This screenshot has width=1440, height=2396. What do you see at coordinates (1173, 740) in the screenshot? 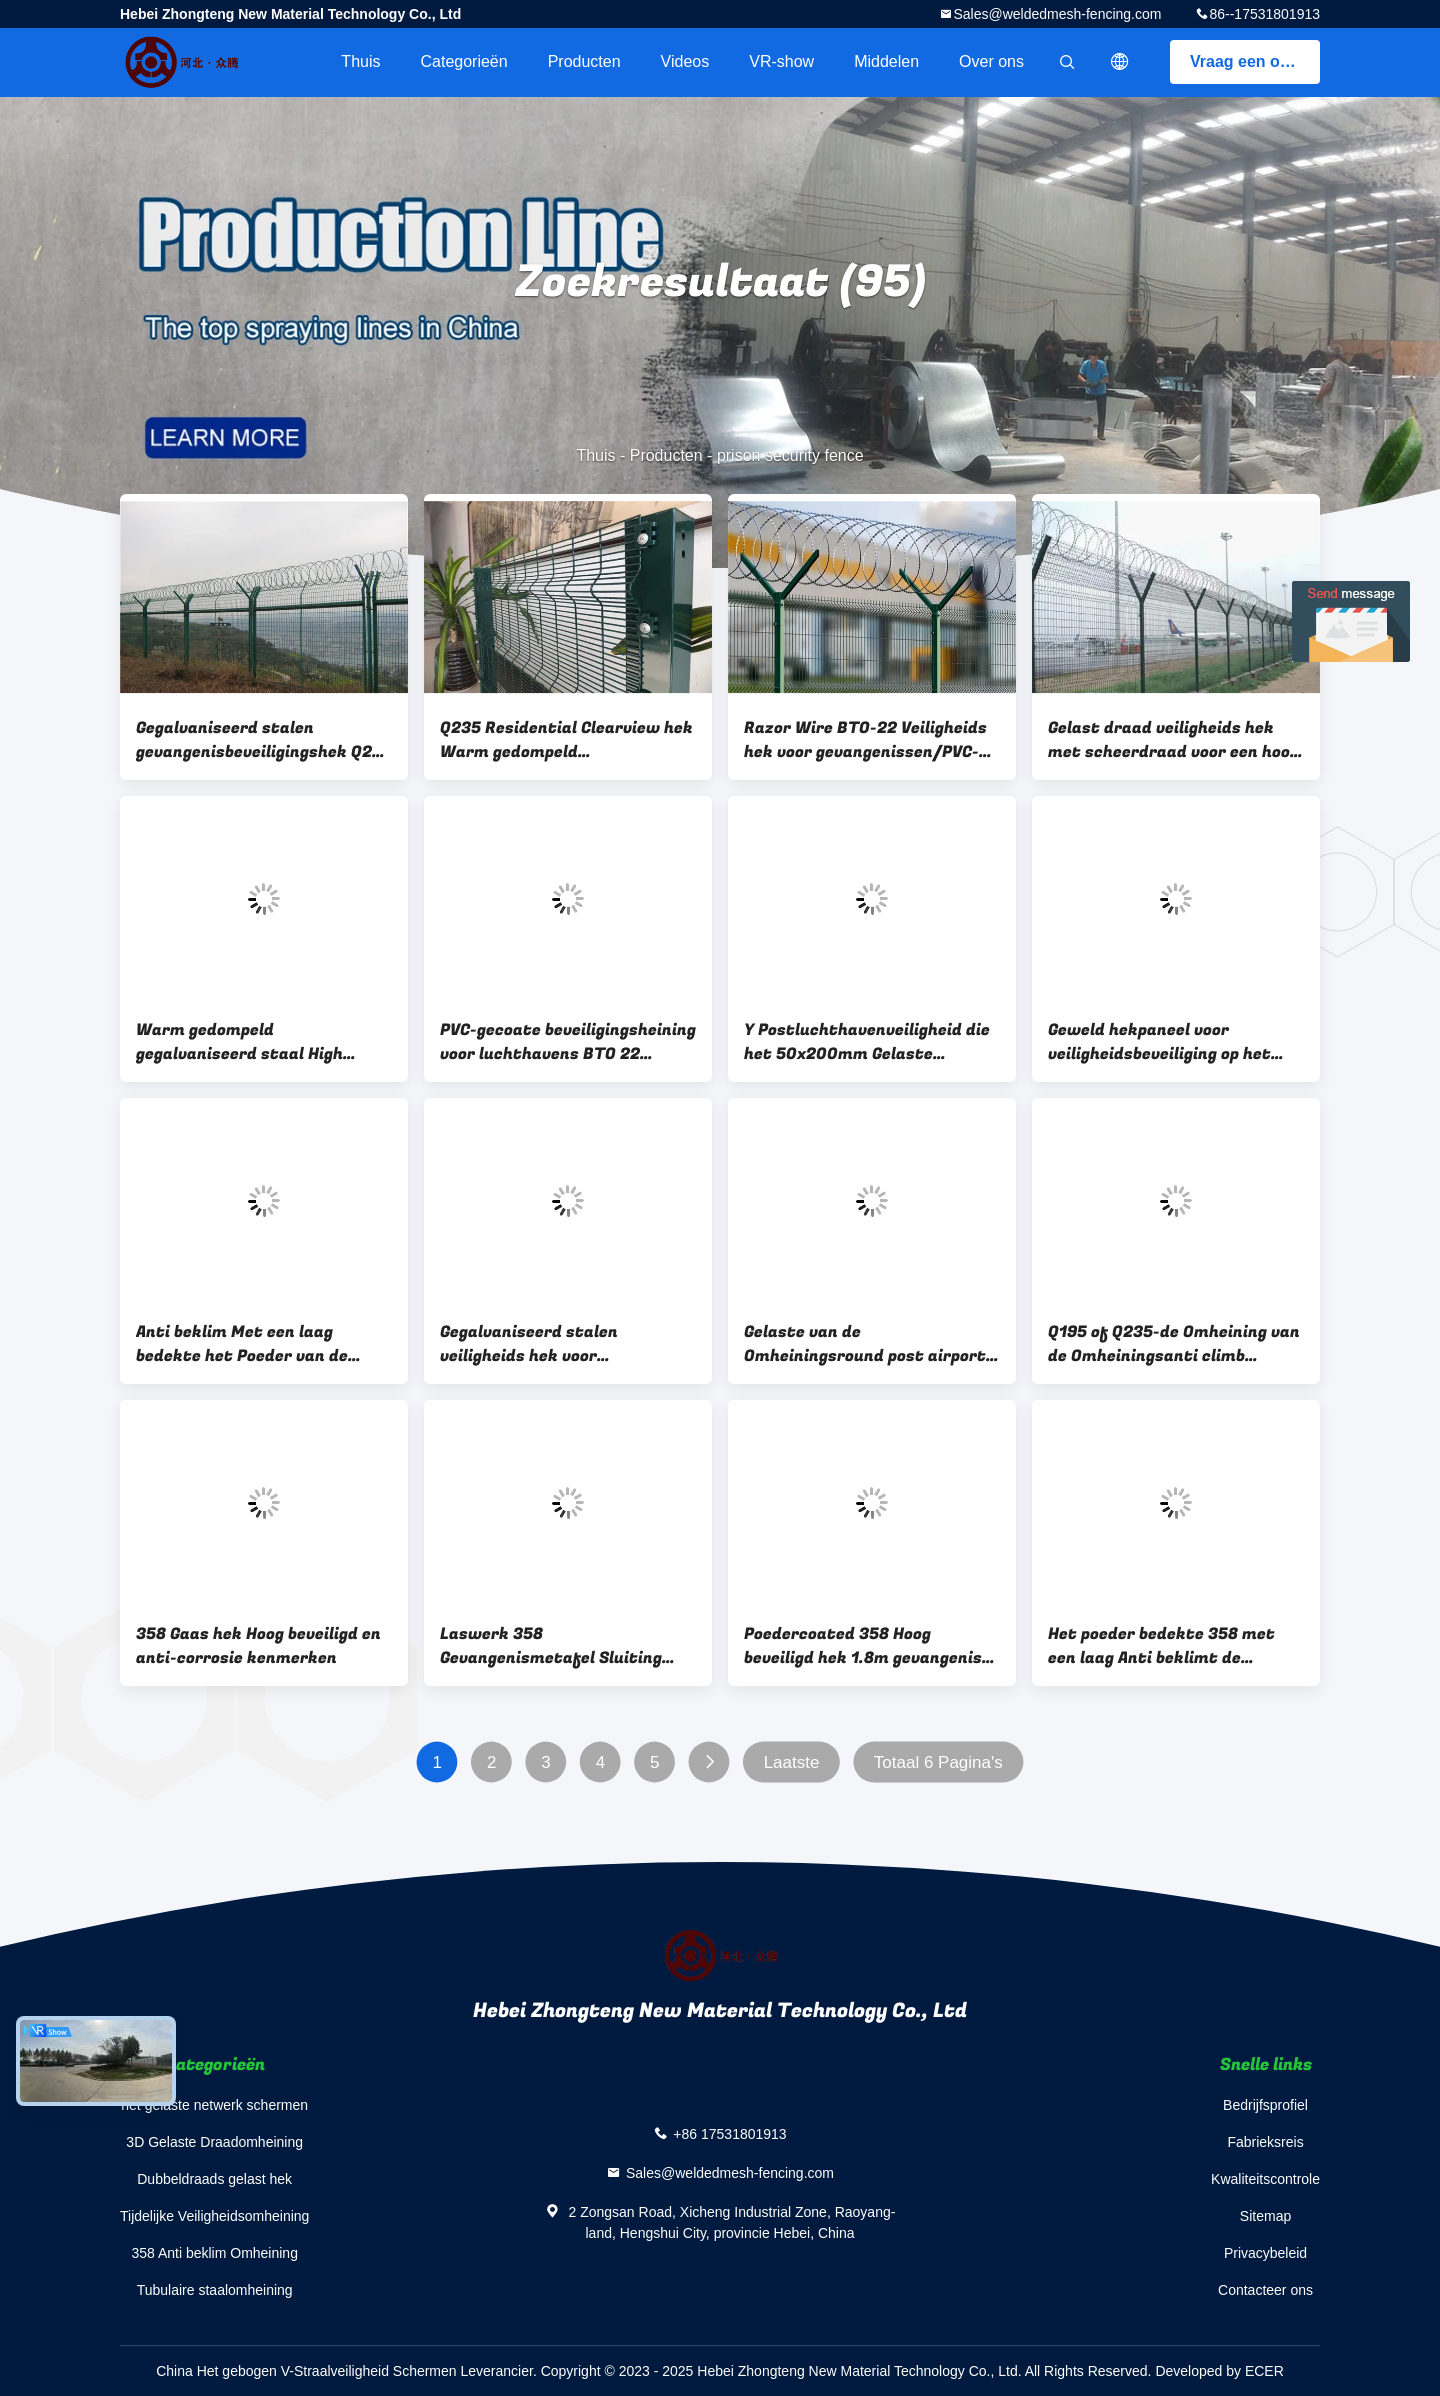
I see `Gelast draad veiligheids hek met scheerdraad voor een hoog niveau van beveiliging` at bounding box center [1173, 740].